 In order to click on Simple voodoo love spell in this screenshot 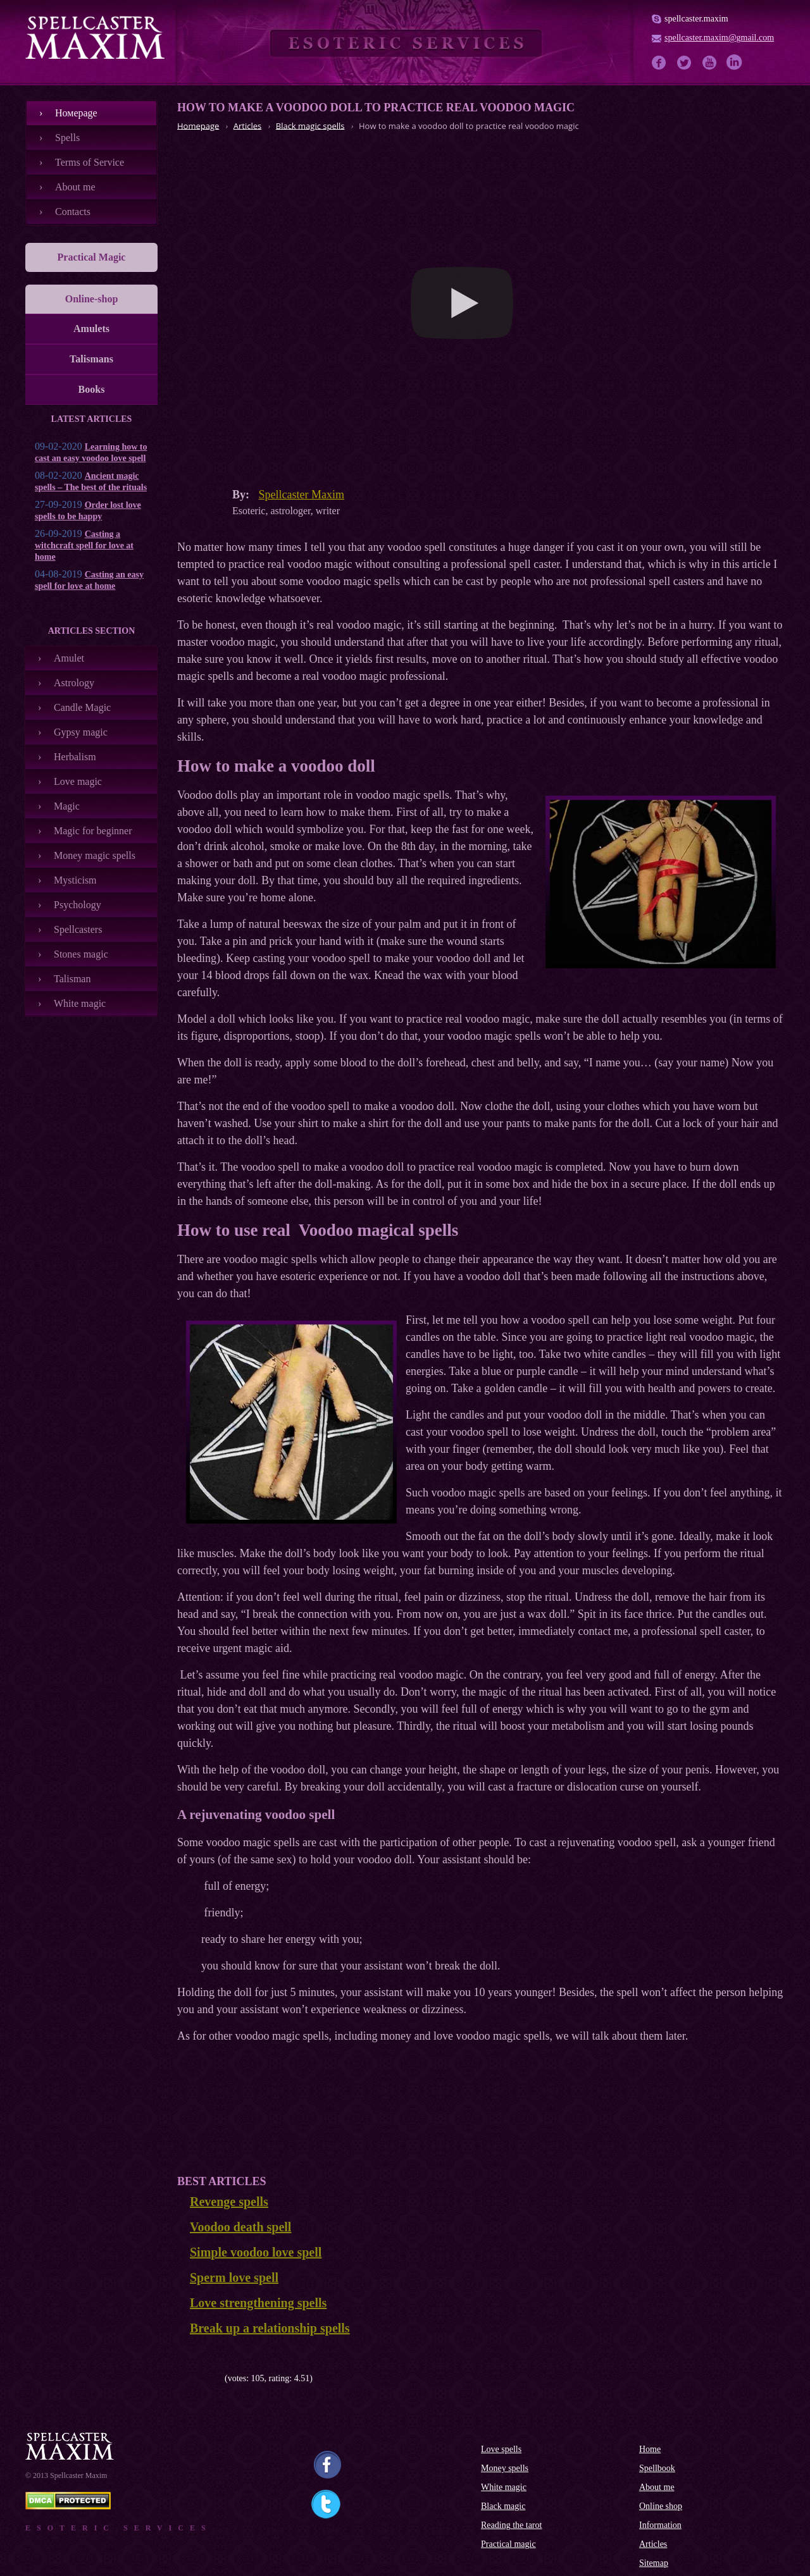, I will do `click(255, 2252)`.